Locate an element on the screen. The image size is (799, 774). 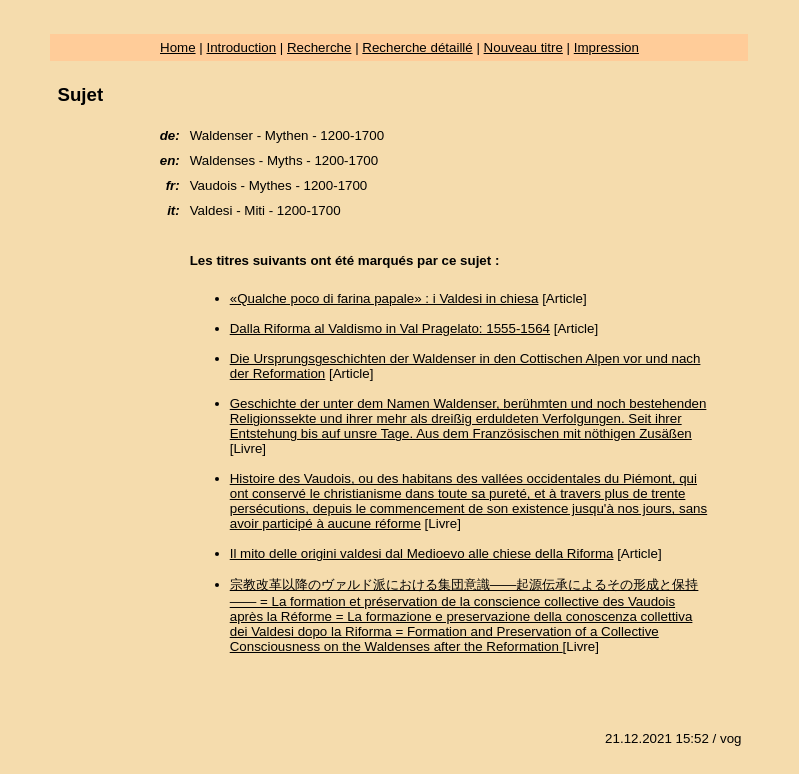
Home is located at coordinates (178, 47).